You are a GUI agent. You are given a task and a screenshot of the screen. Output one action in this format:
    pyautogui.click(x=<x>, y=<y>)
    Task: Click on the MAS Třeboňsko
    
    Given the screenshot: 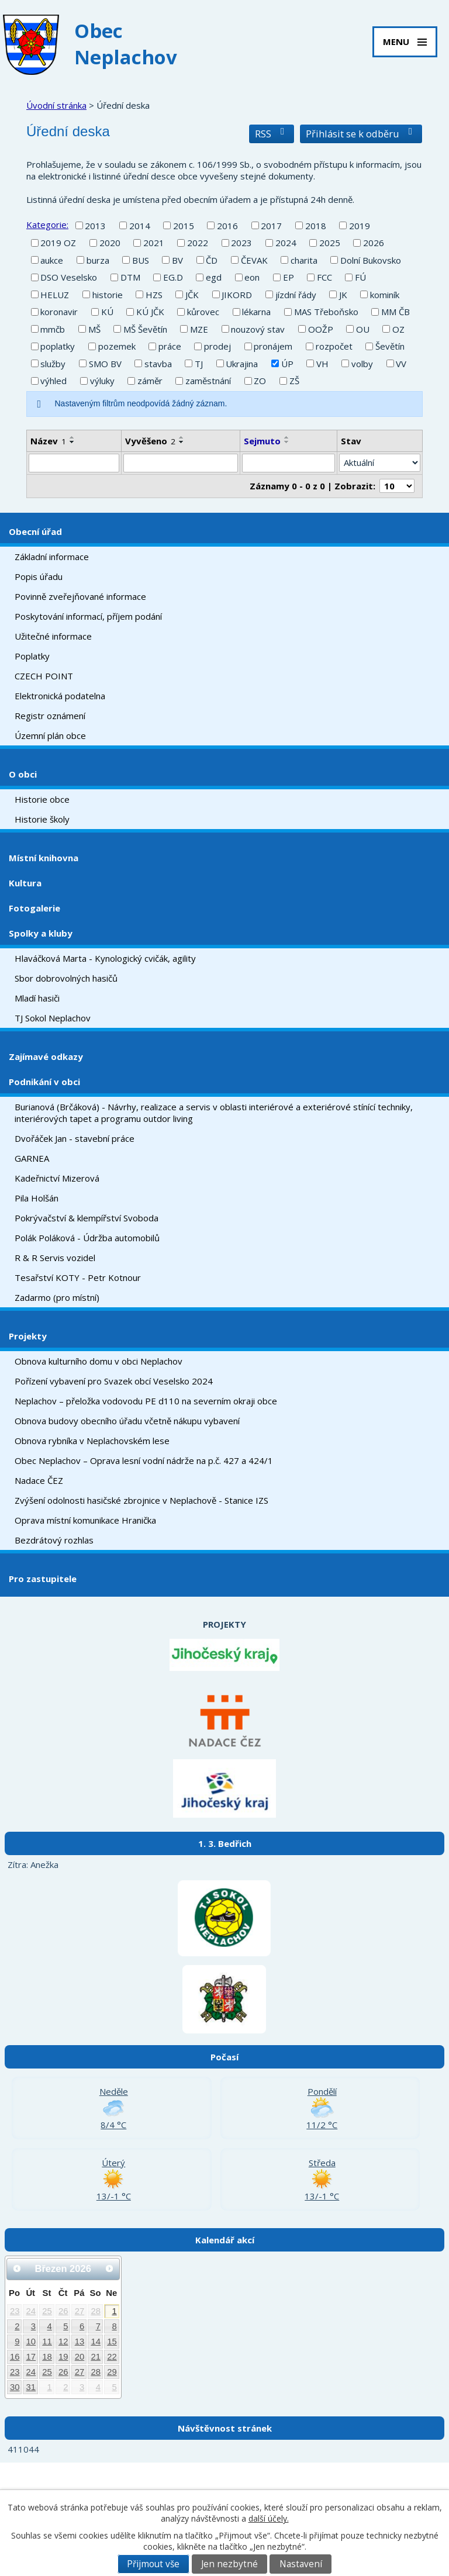 What is the action you would take?
    pyautogui.click(x=326, y=311)
    